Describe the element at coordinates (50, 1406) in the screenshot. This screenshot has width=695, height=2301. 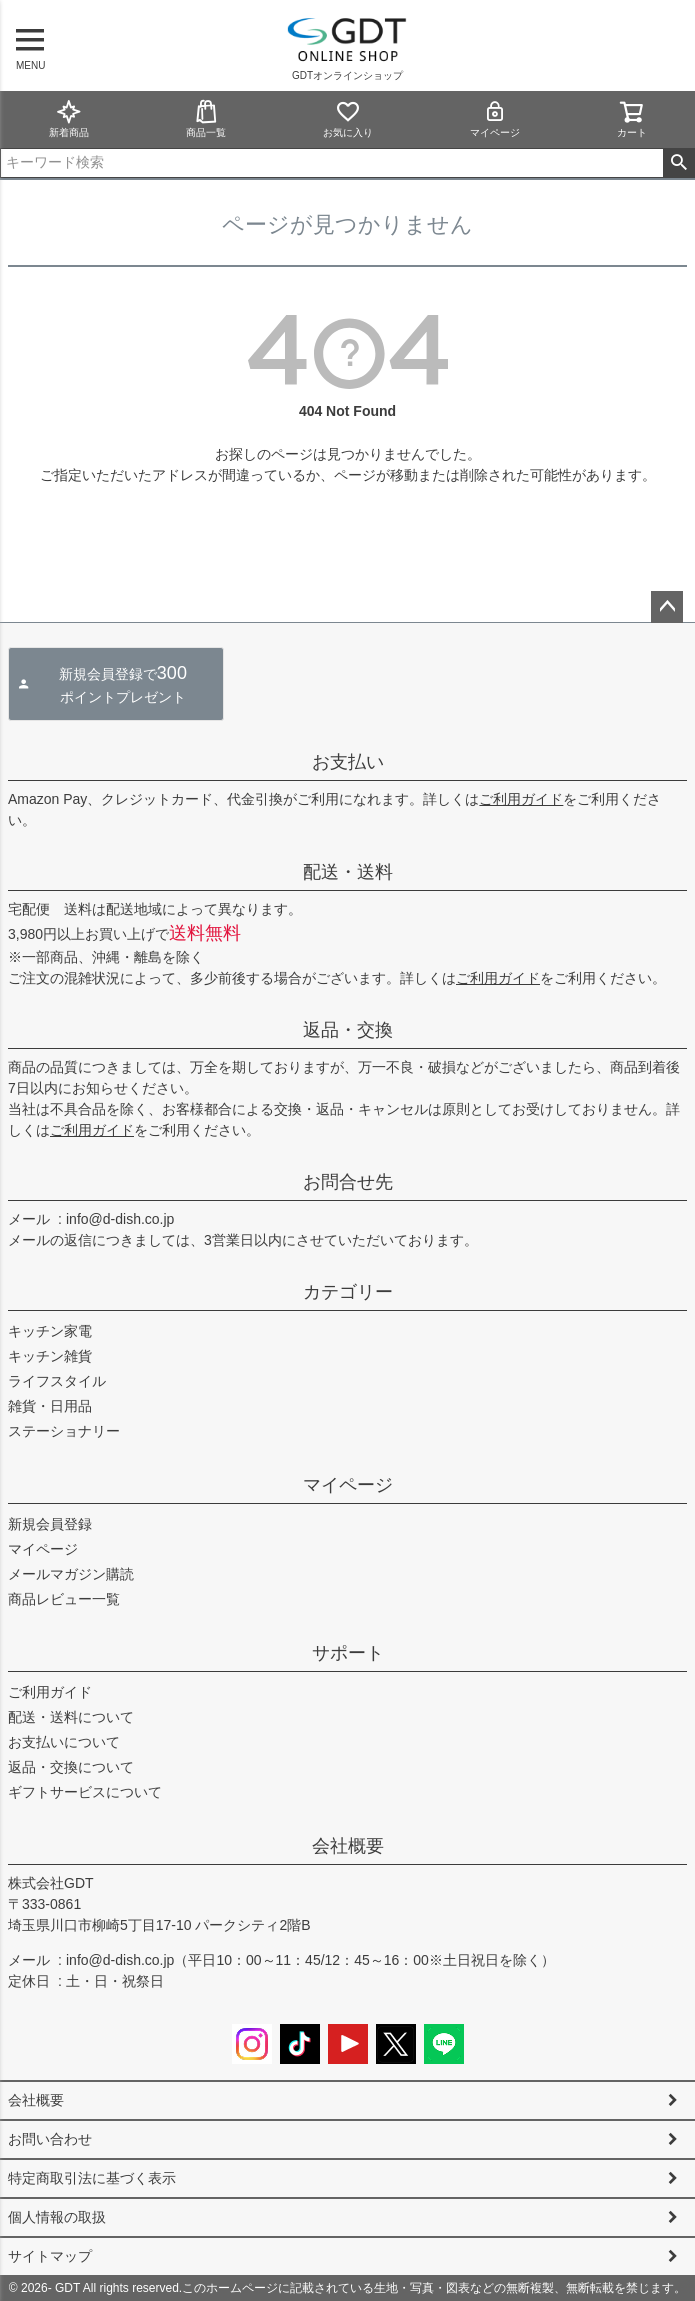
I see `雑貨・日用品` at that location.